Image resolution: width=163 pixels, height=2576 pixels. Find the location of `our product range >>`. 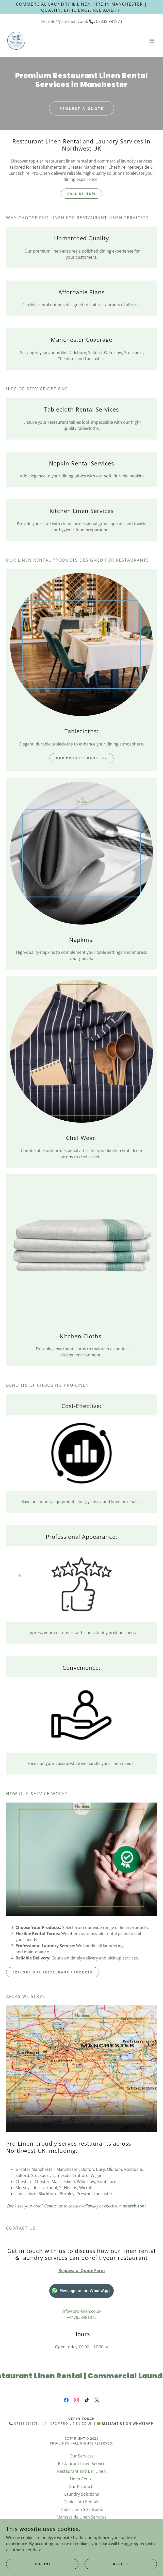

our product range >> is located at coordinates (81, 758).